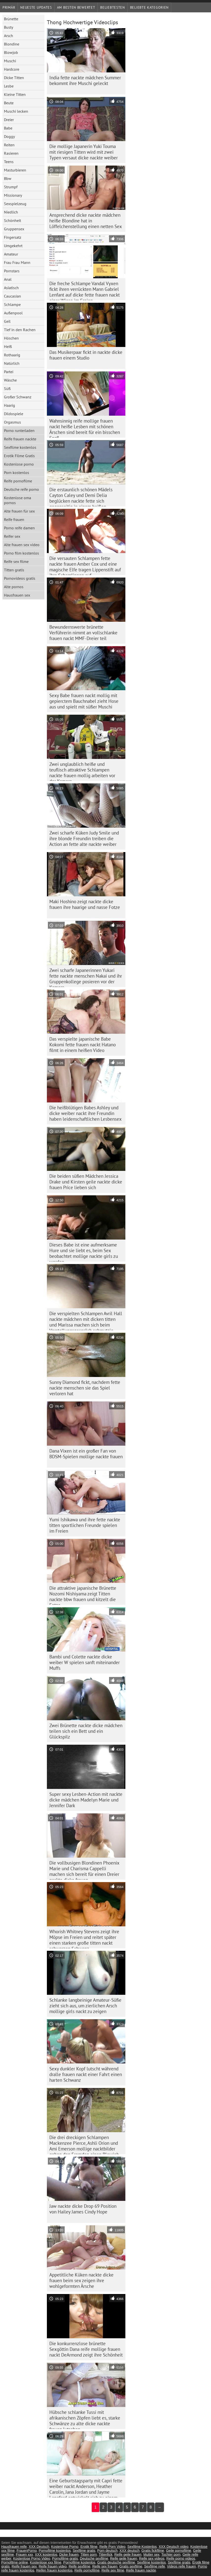  What do you see at coordinates (11, 186) in the screenshot?
I see `Strumpf` at bounding box center [11, 186].